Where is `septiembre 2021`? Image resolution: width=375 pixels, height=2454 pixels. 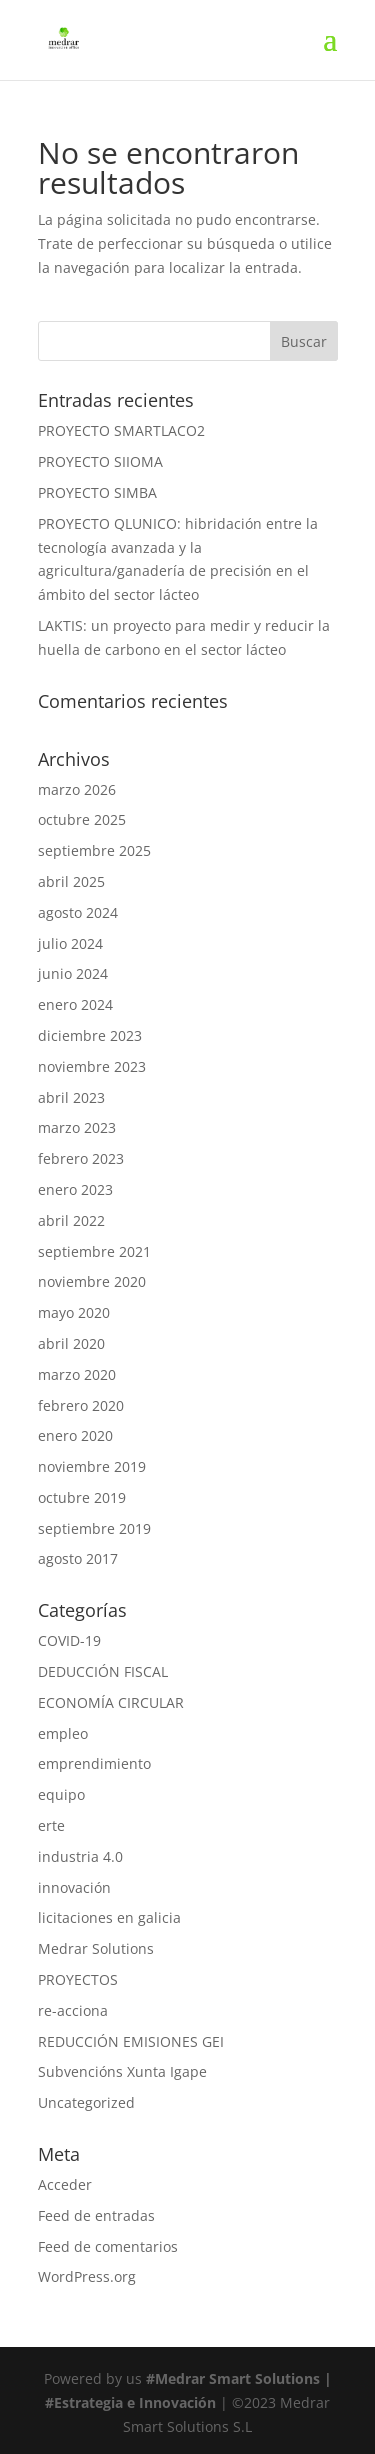 septiembre 2021 is located at coordinates (94, 1251).